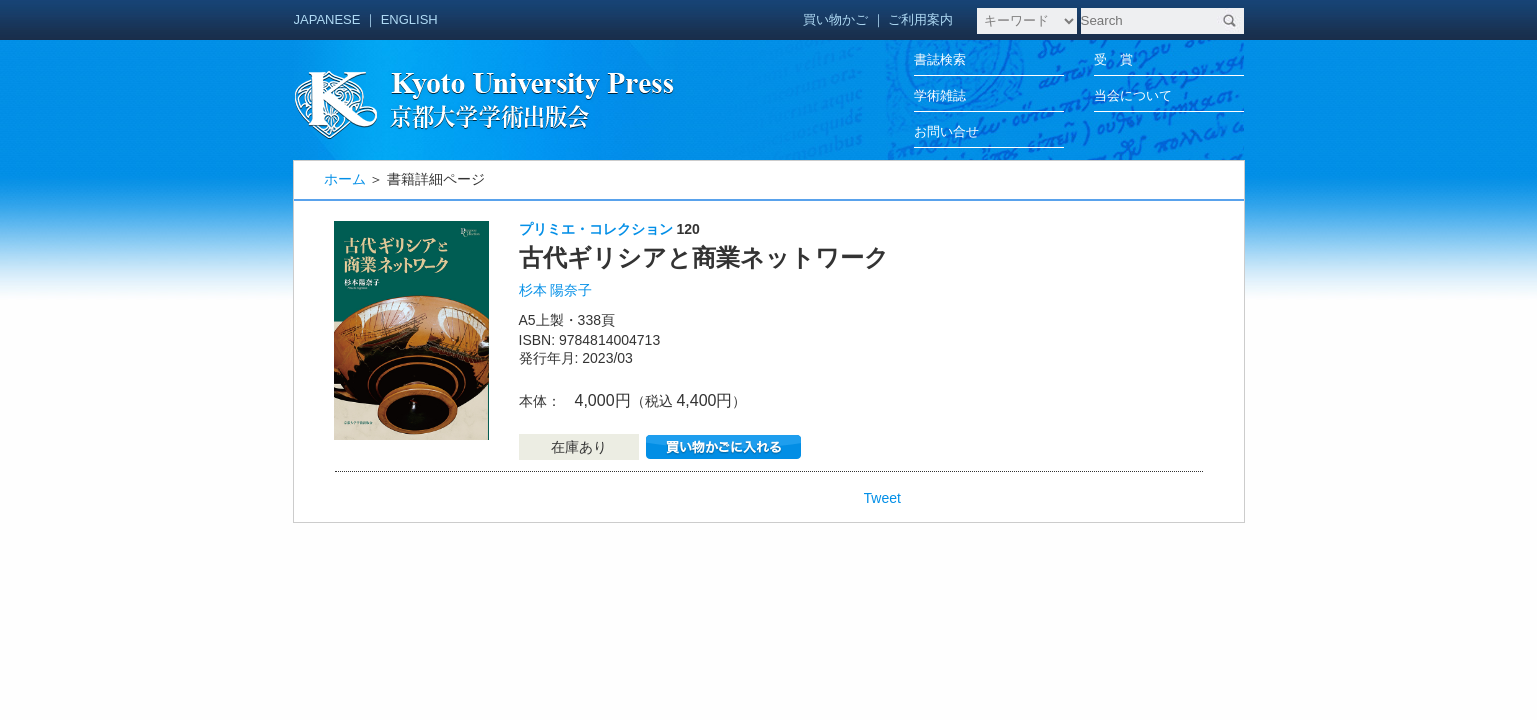 This screenshot has height=720, width=1537. I want to click on ご利用案内, so click(920, 19).